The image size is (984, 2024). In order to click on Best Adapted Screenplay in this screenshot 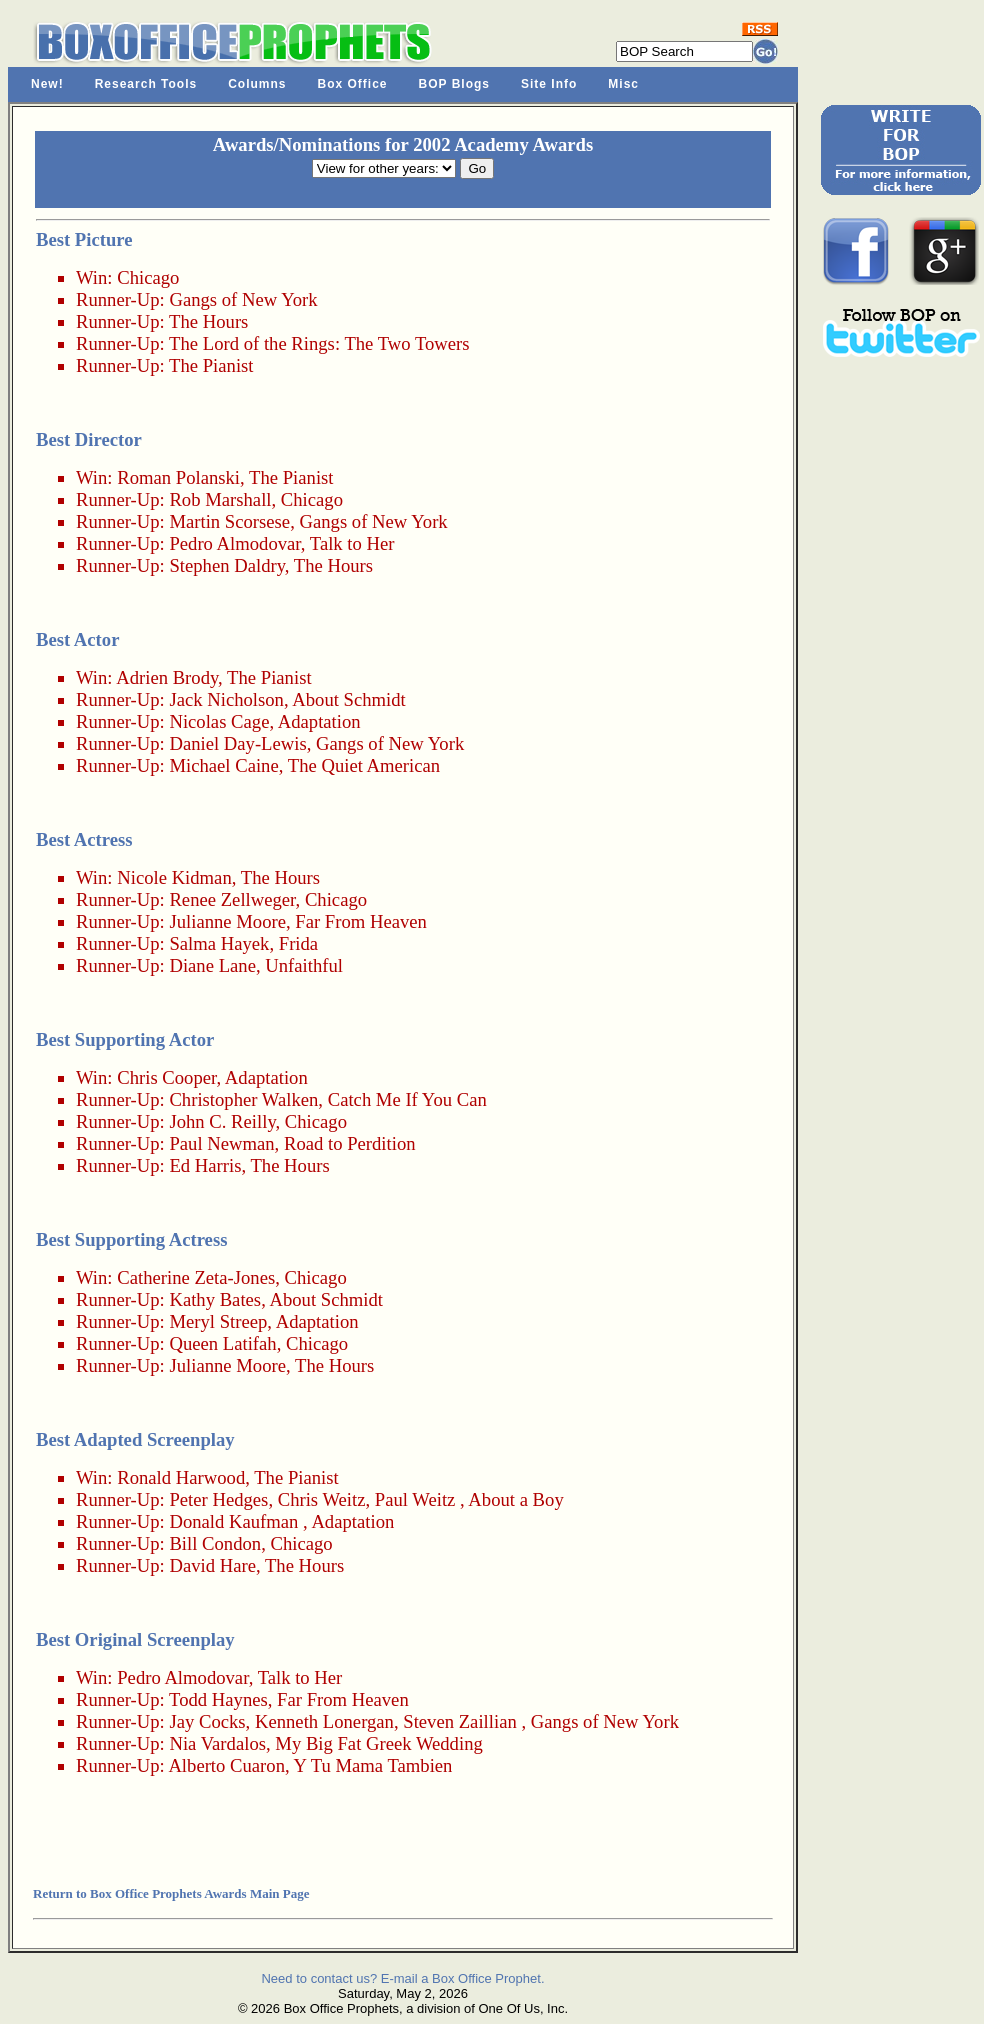, I will do `click(135, 1439)`.